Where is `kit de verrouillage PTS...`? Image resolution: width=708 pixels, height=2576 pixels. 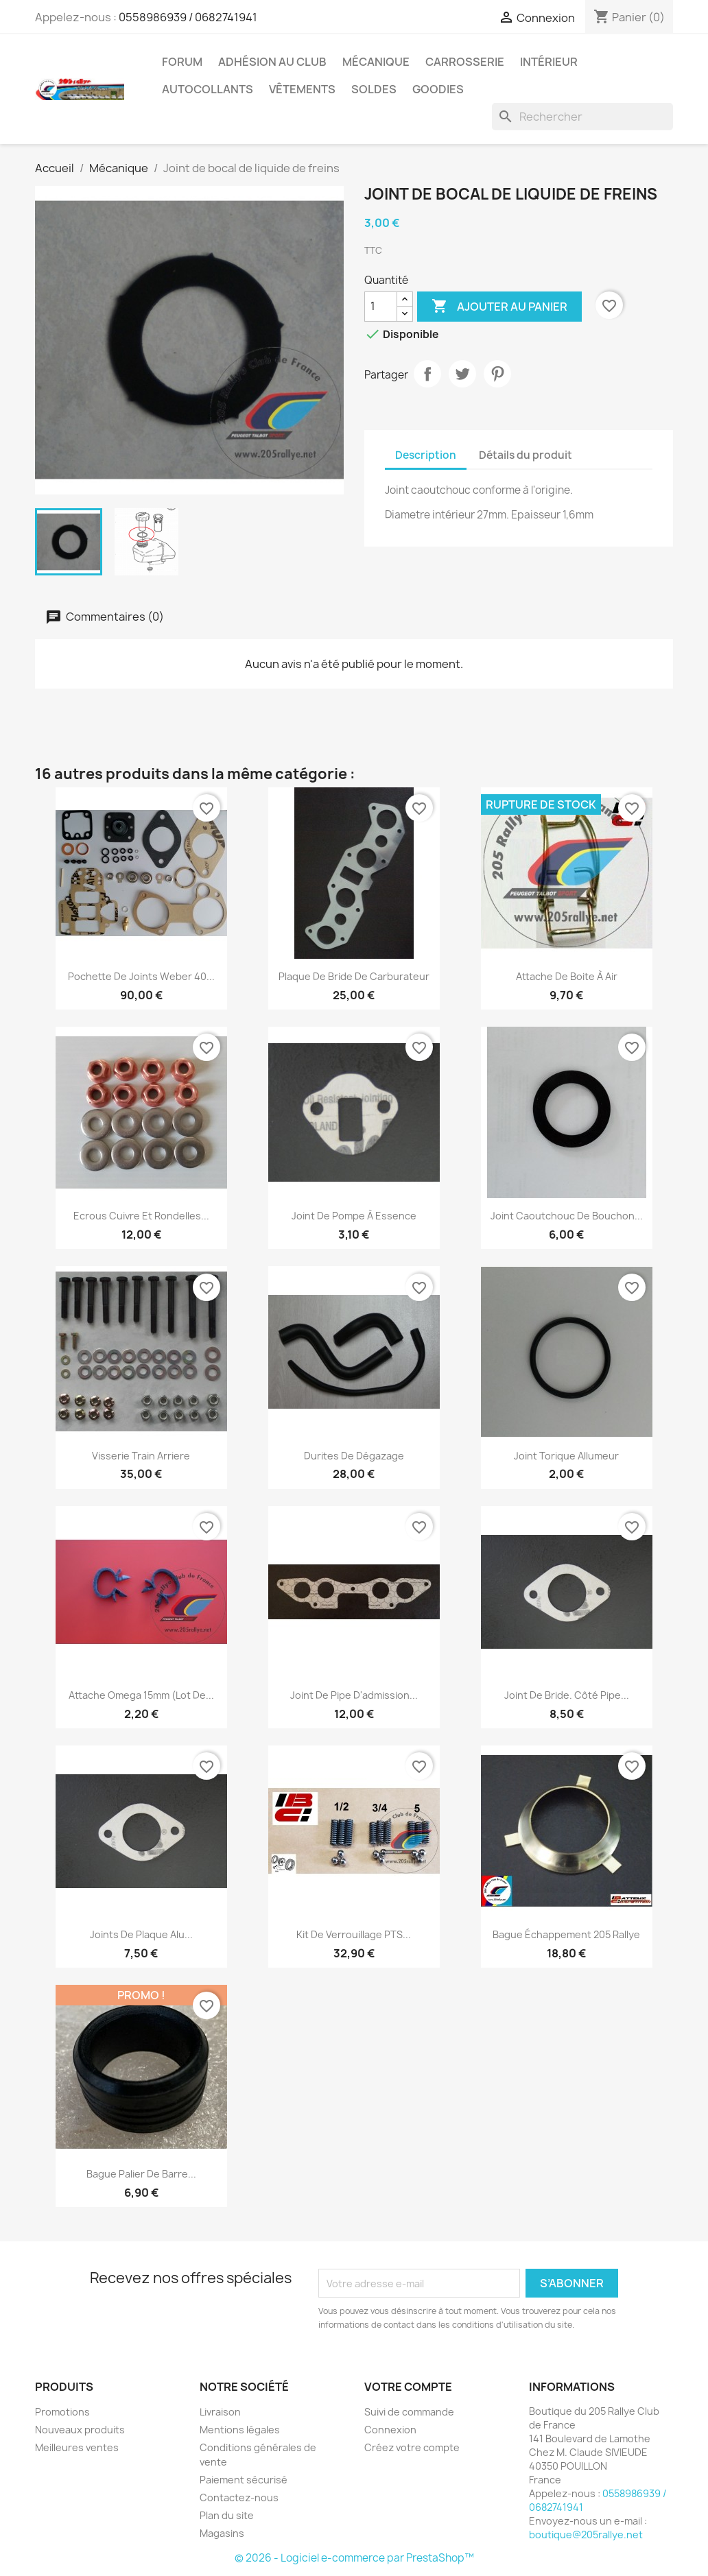
kit de verrouillage PTS... is located at coordinates (353, 1934).